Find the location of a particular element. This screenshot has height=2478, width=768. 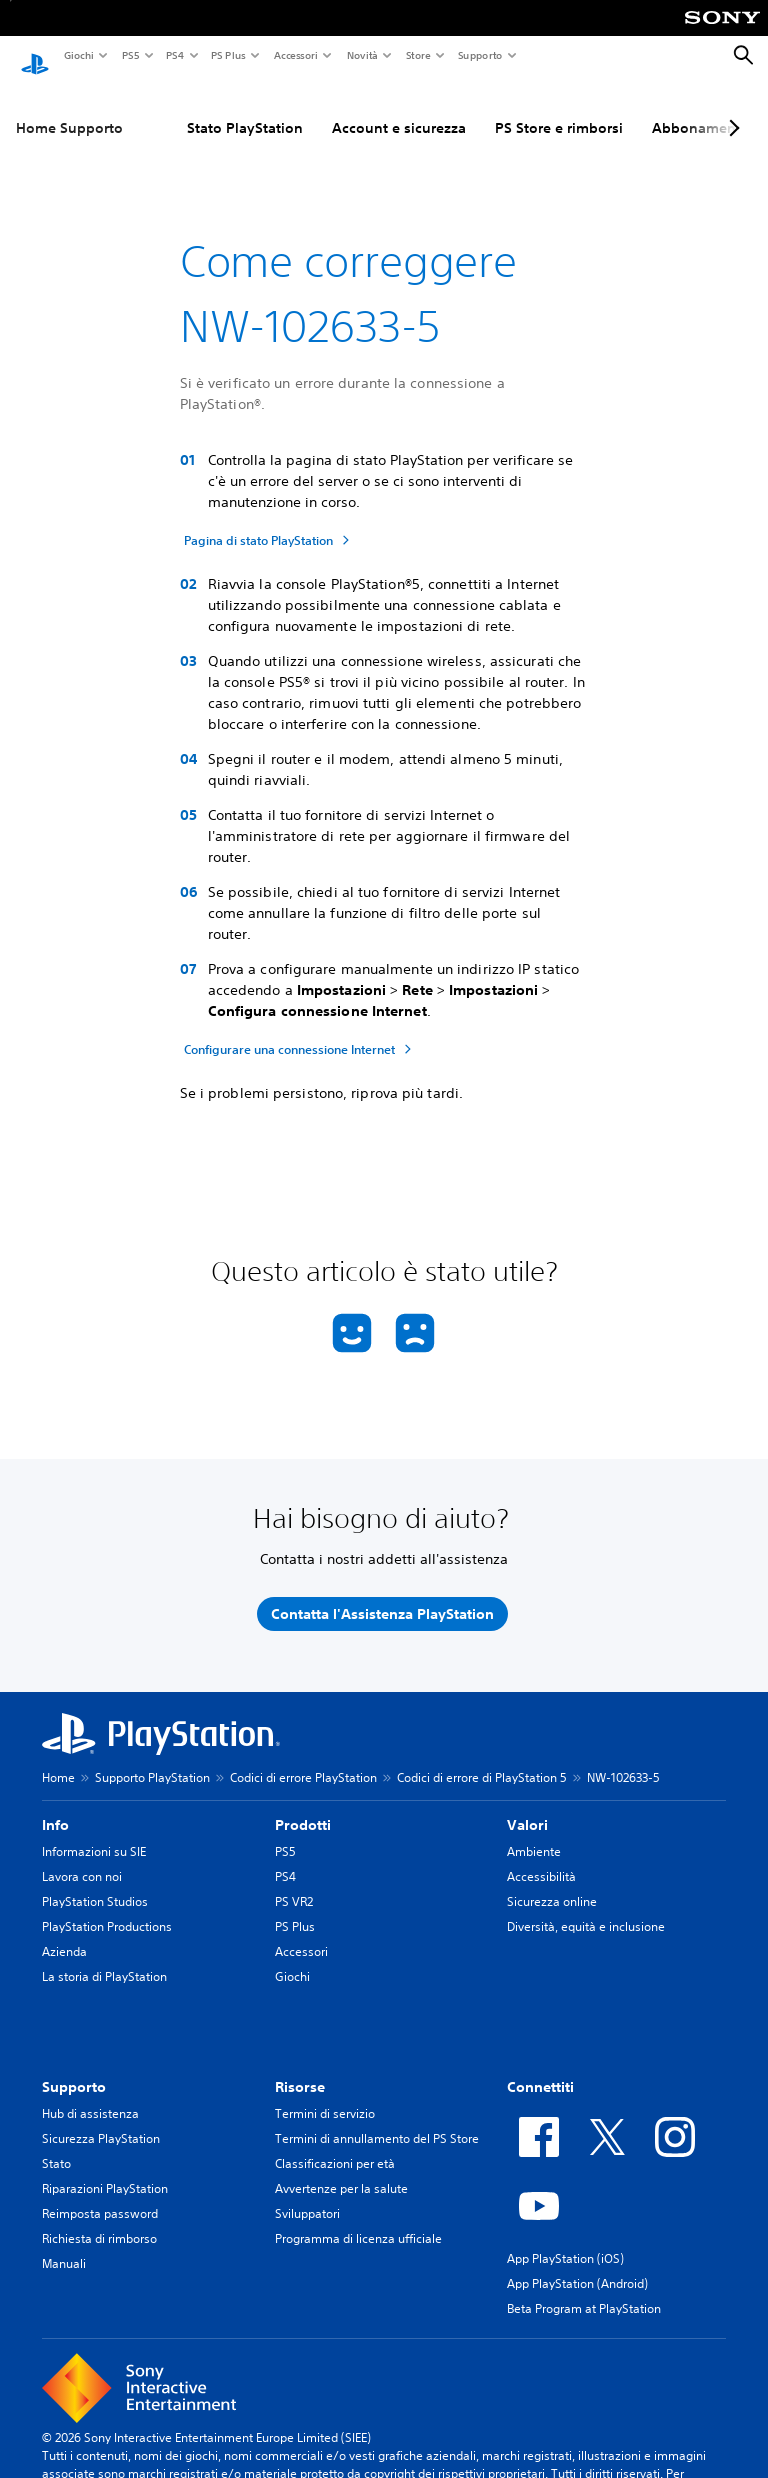

Supporto PlayStation is located at coordinates (152, 1758).